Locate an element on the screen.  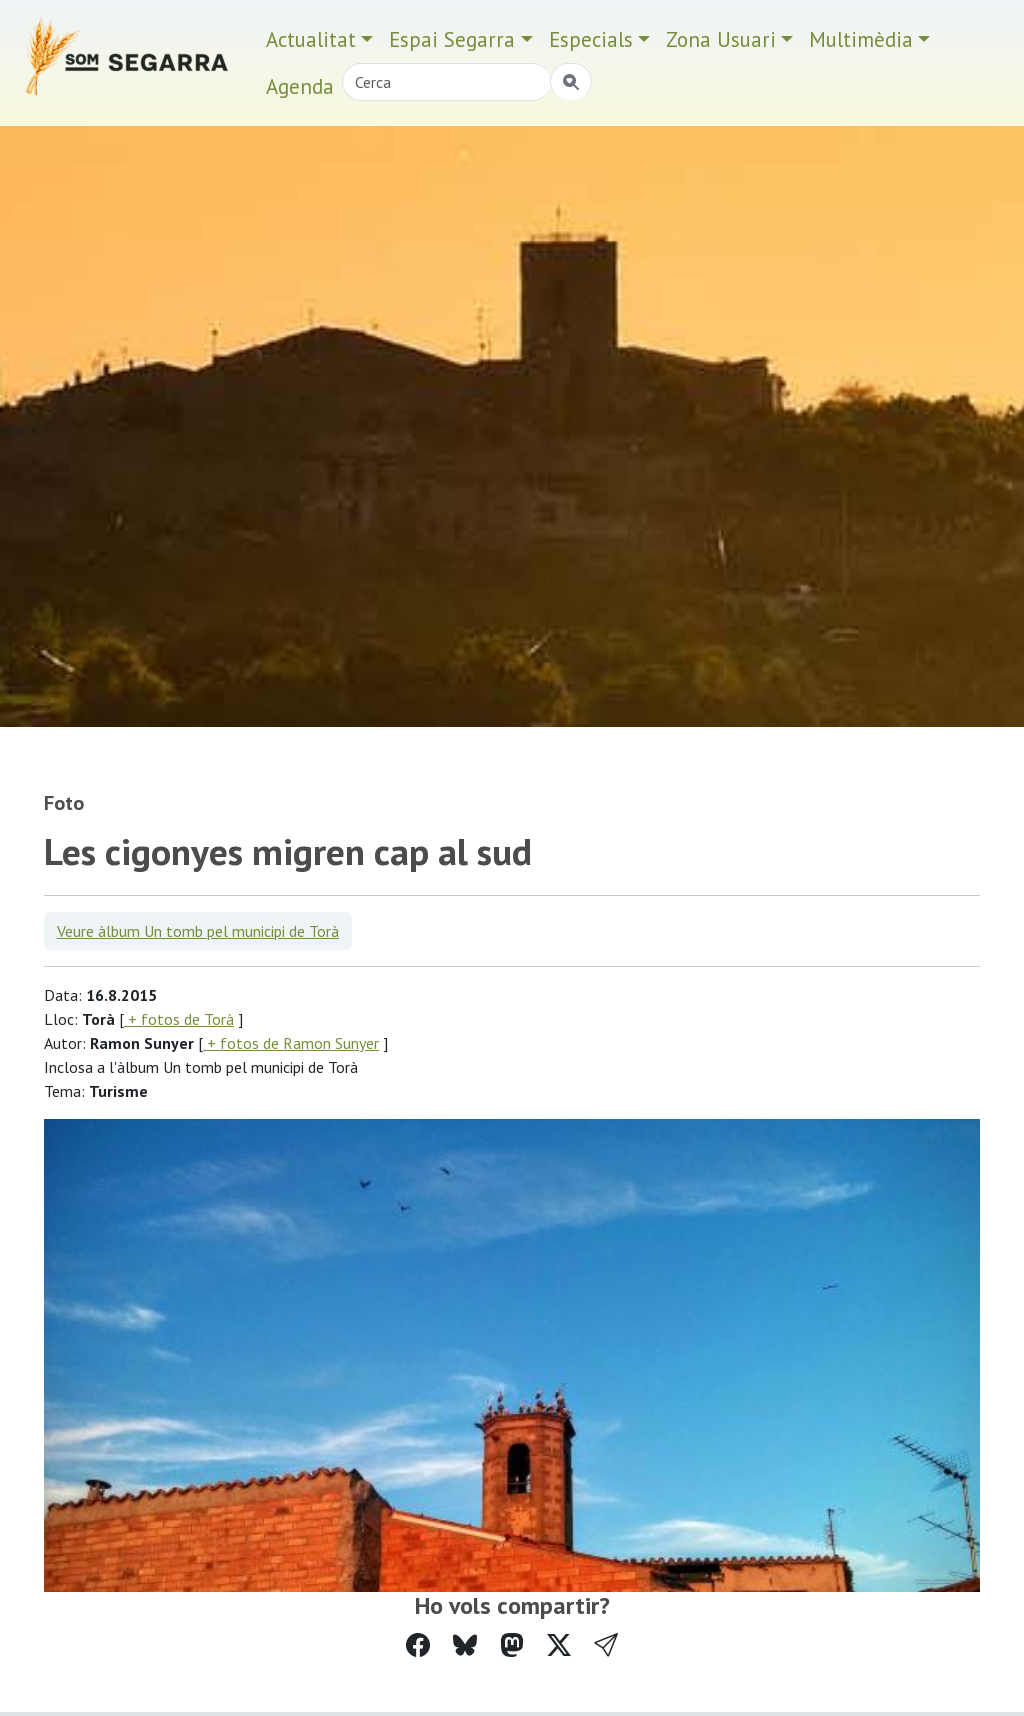
Multimèdia [button] is located at coordinates (861, 39).